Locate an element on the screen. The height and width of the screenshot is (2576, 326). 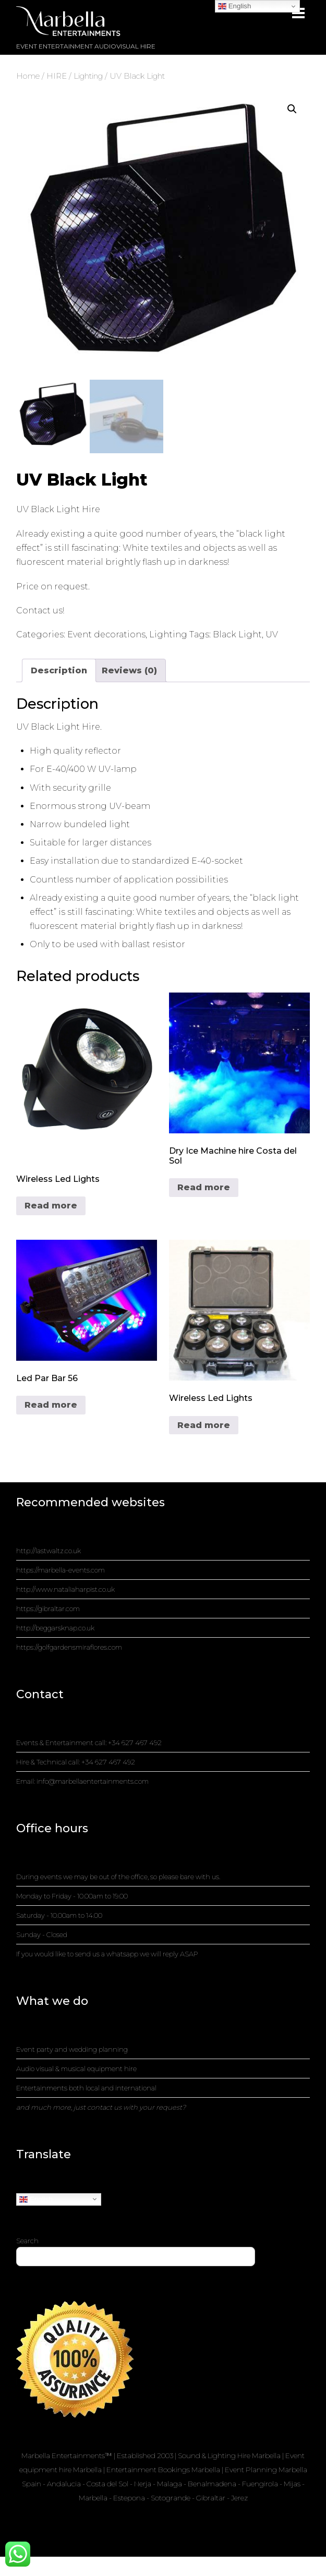
UV is located at coordinates (271, 635).